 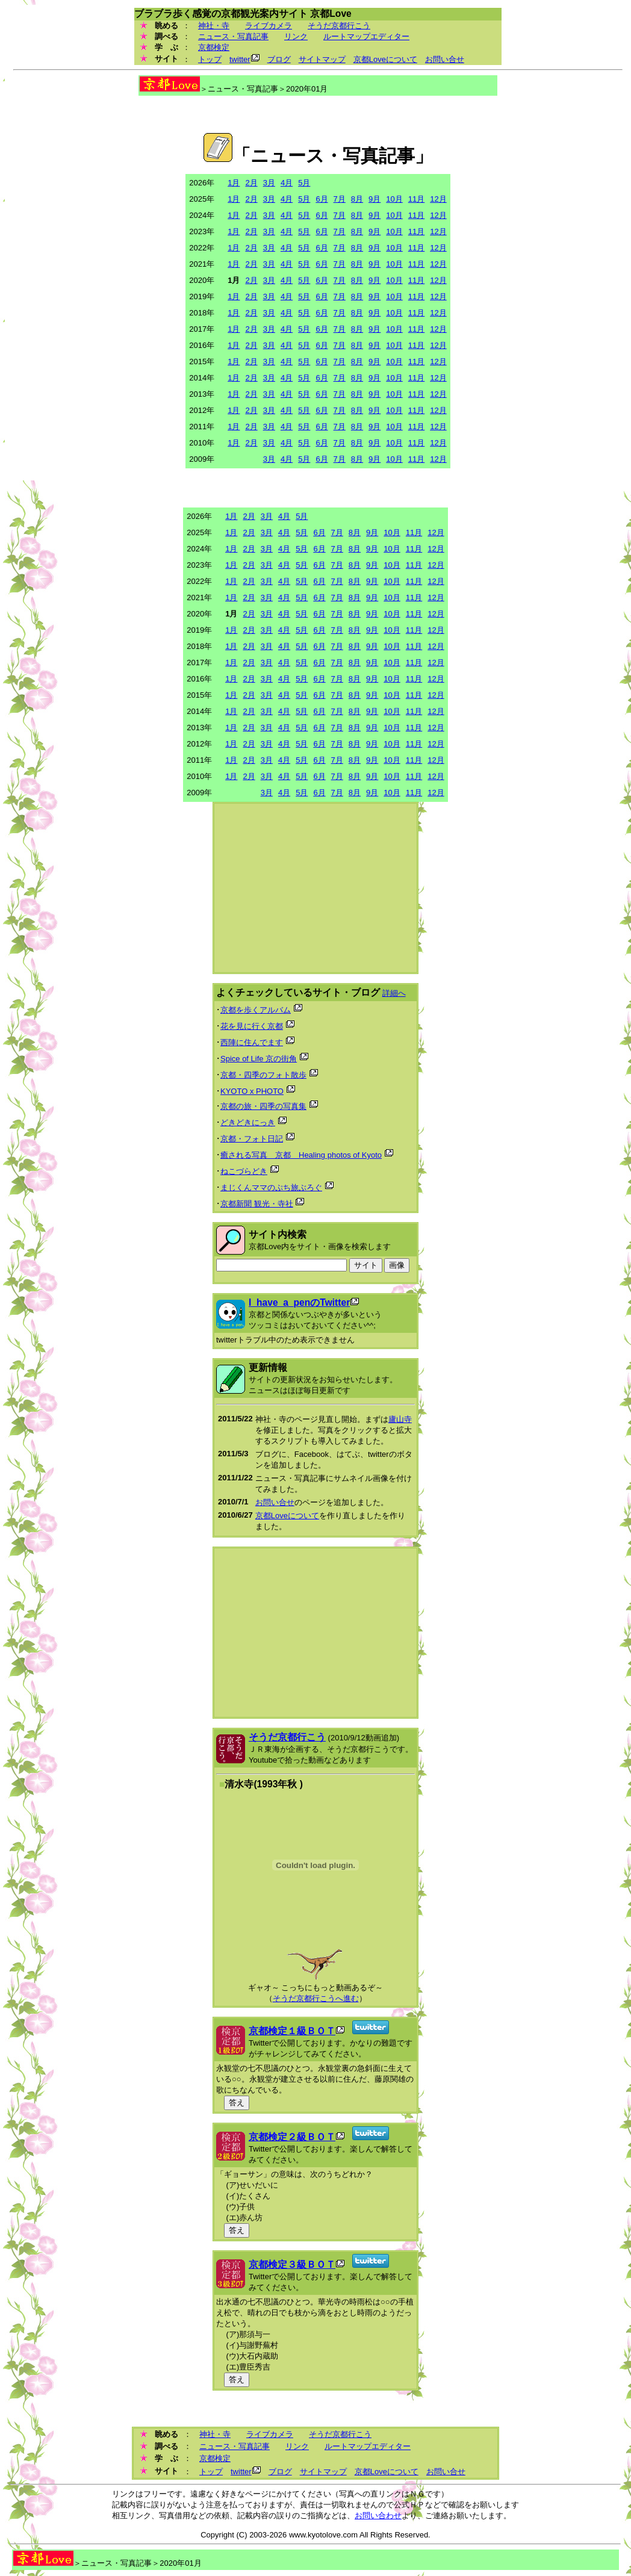 I want to click on 5月, so click(x=304, y=182).